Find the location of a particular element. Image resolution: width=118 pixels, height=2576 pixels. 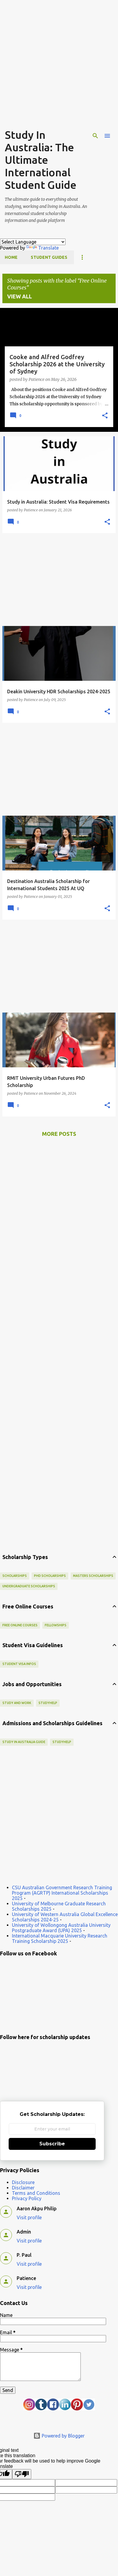

[Search] is located at coordinates (95, 136).